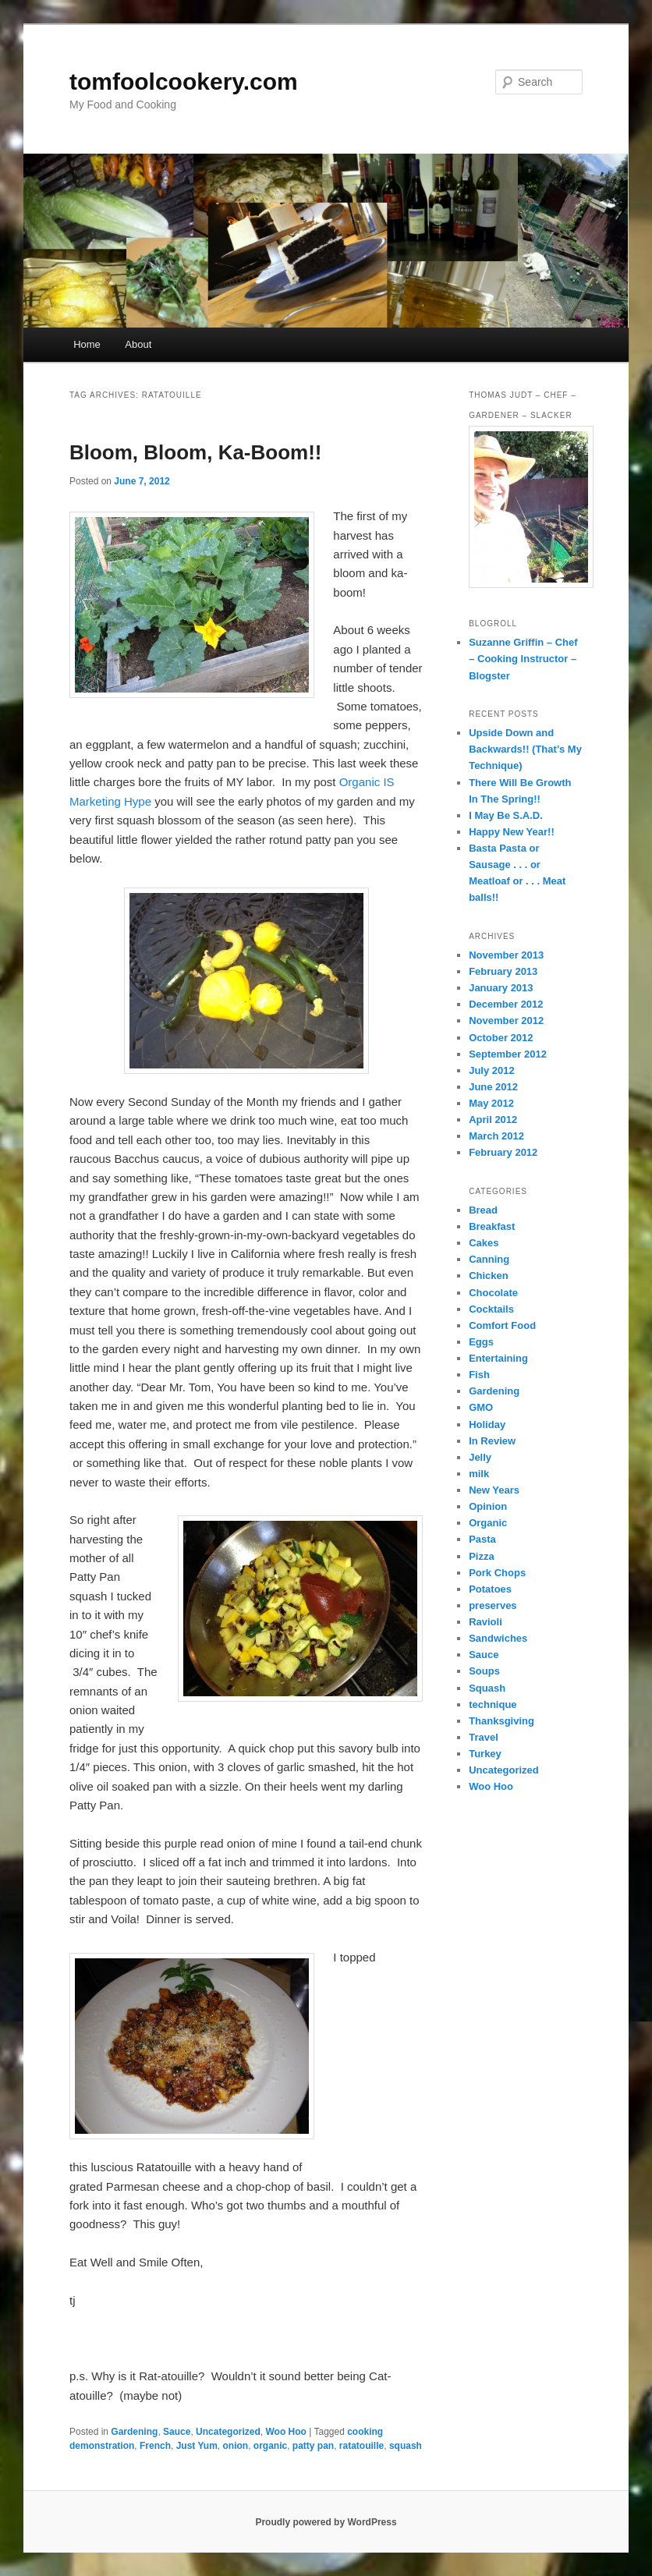 The height and width of the screenshot is (2576, 652). Describe the element at coordinates (270, 2445) in the screenshot. I see `organic` at that location.